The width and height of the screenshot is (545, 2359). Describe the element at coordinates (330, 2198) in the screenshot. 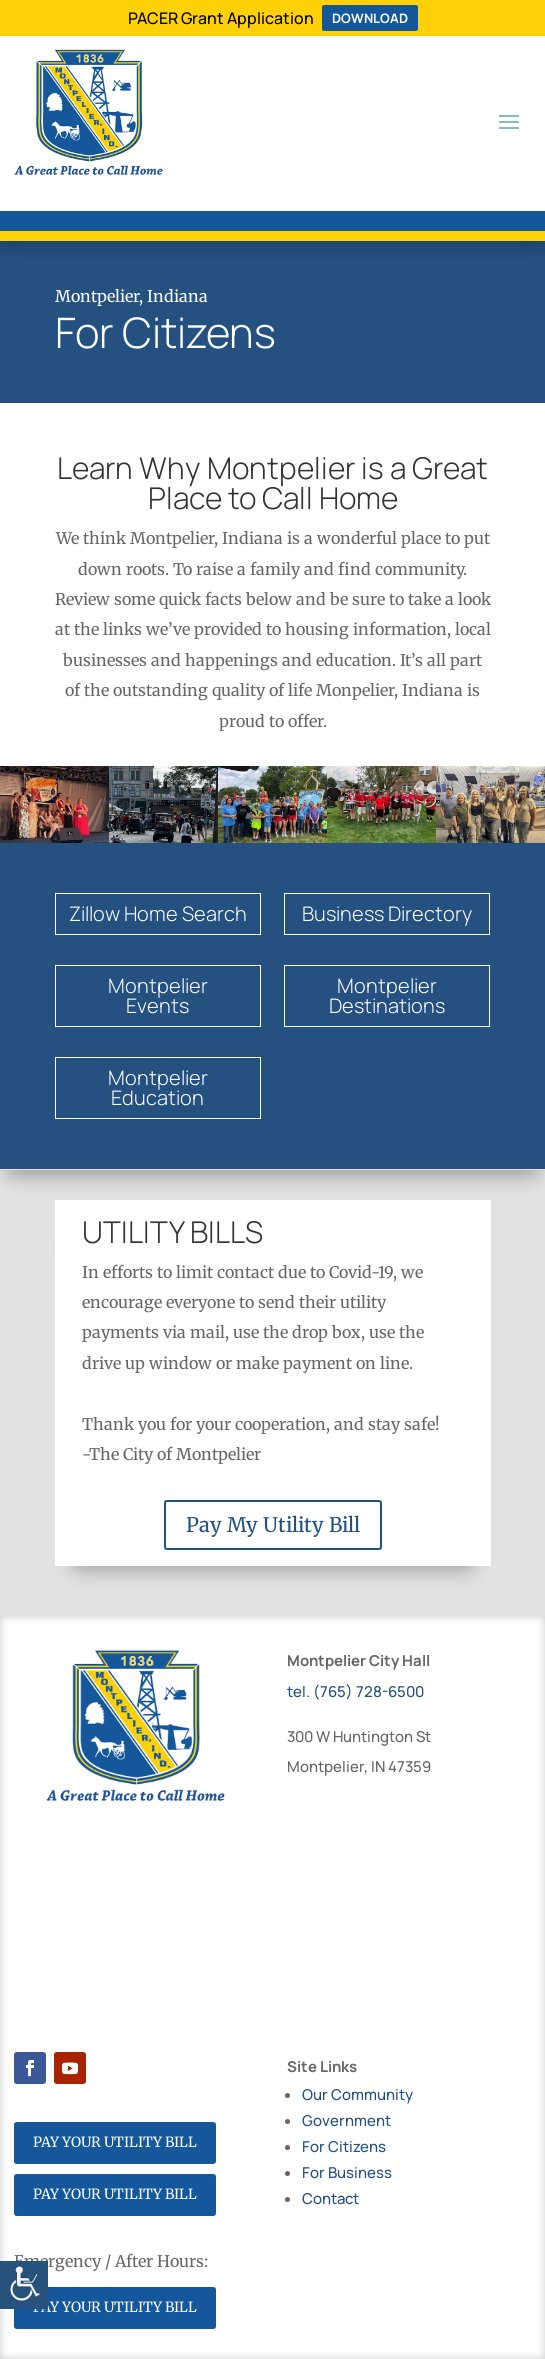

I see `Contact` at that location.